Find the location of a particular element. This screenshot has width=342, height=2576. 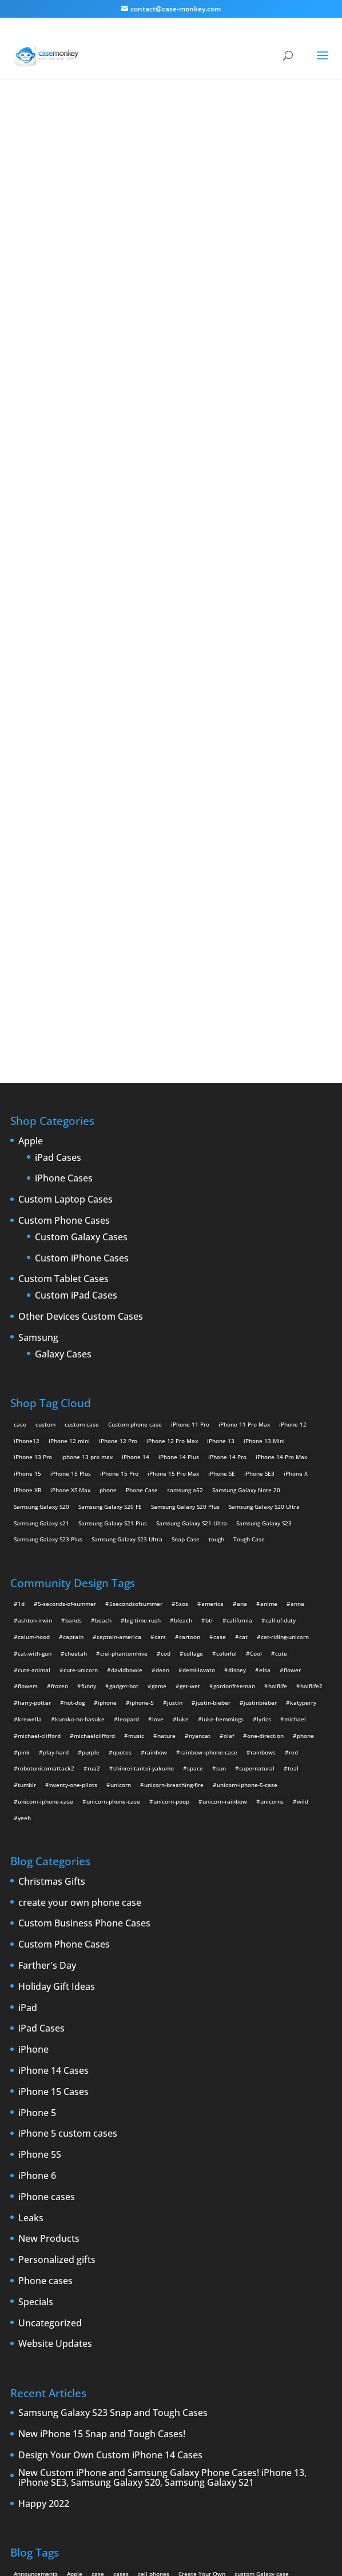

rumors [rumors (2 items)] is located at coordinates (158, 2342).